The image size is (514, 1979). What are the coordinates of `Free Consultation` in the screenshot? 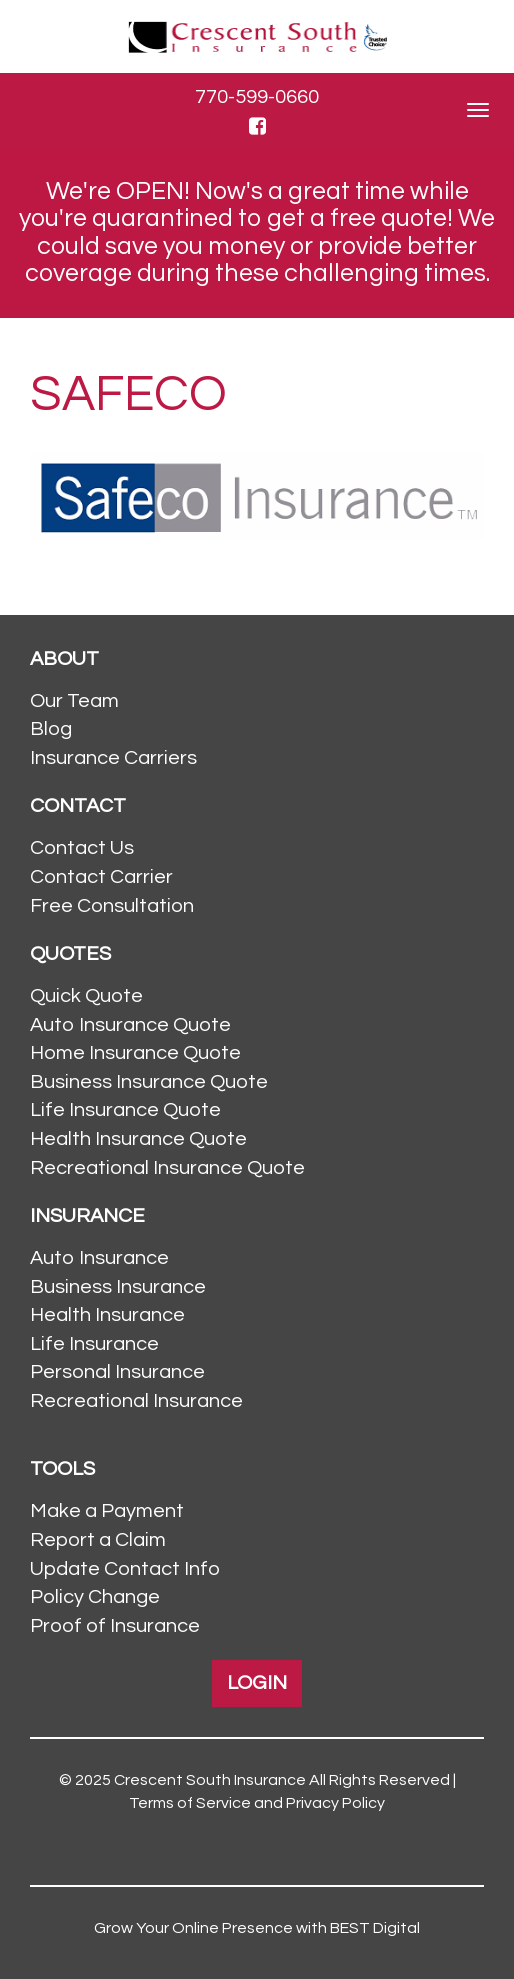 It's located at (112, 906).